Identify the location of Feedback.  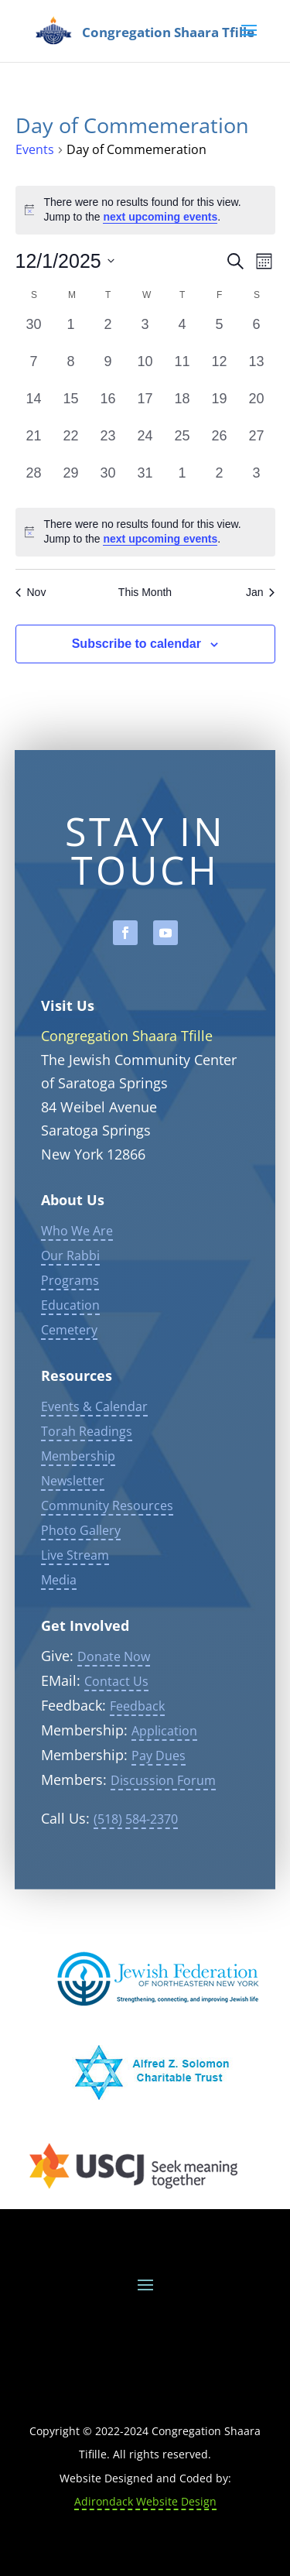
(137, 1748).